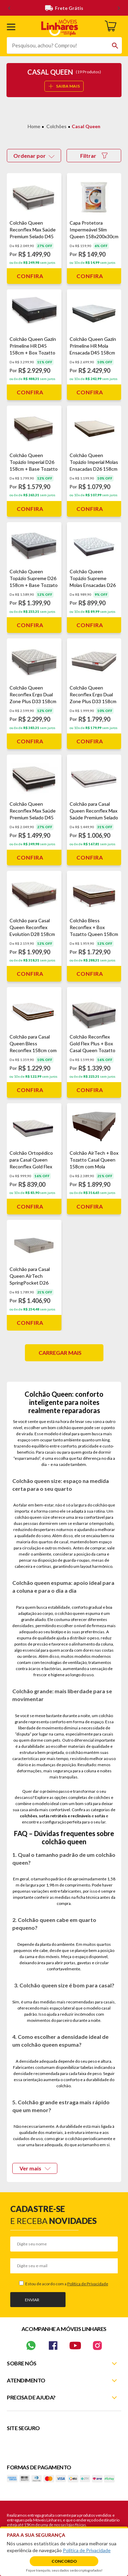  Describe the element at coordinates (86, 126) in the screenshot. I see `Casal Queen` at that location.